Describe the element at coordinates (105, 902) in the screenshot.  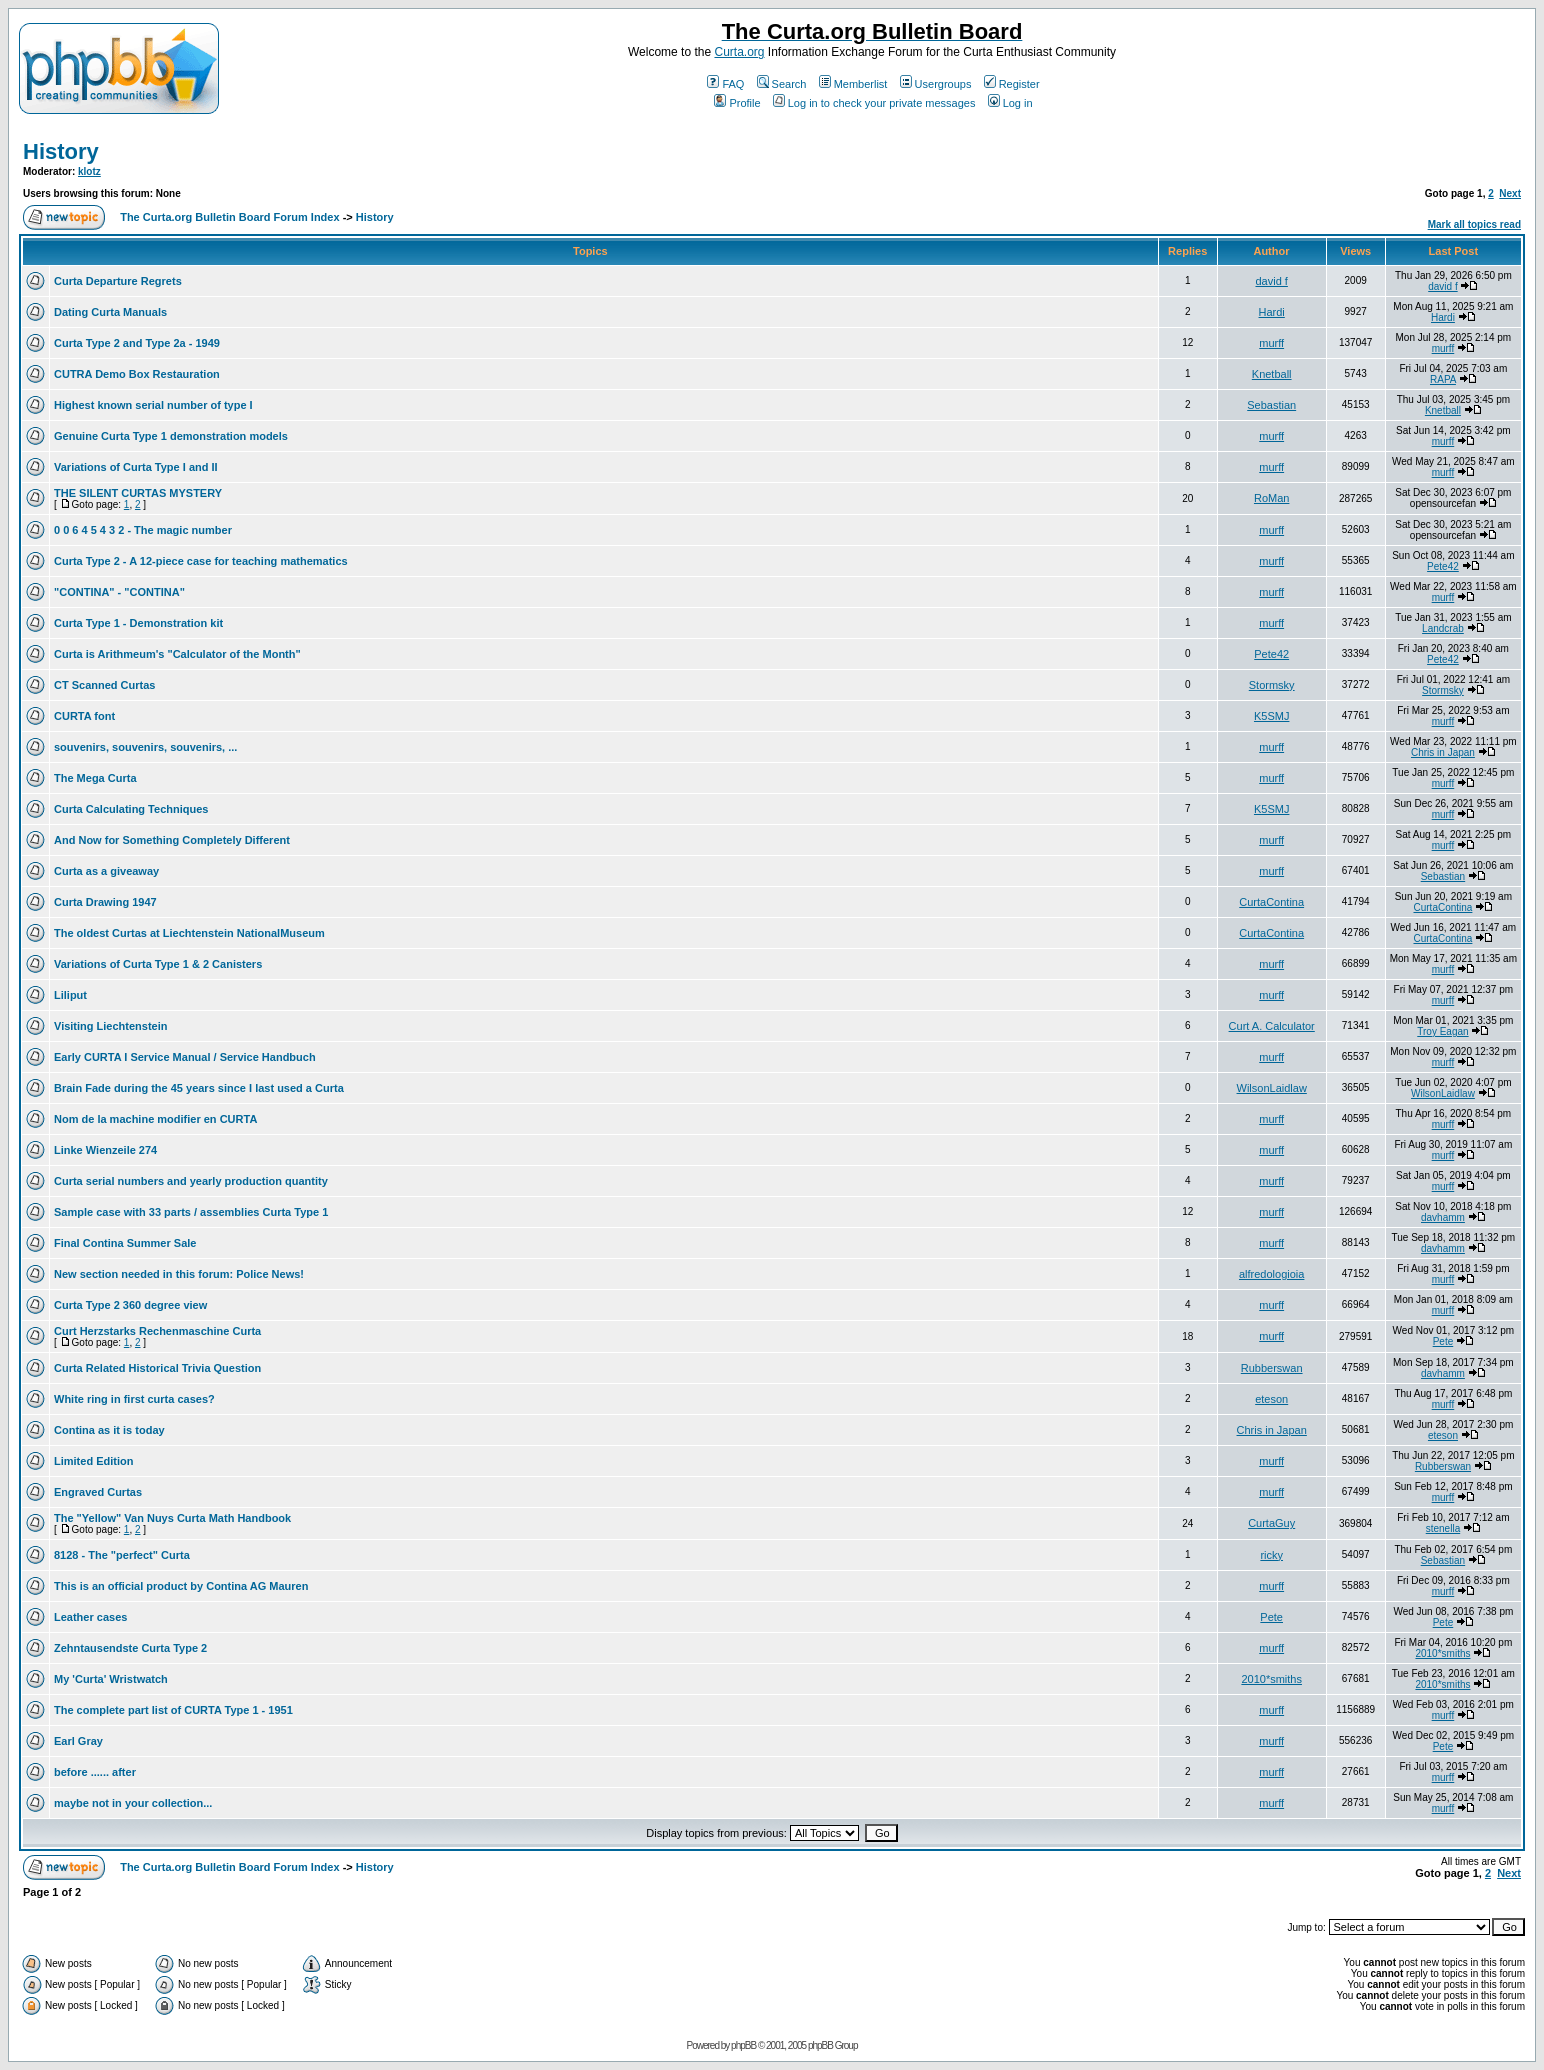
I see `Curta Drawing 1947` at that location.